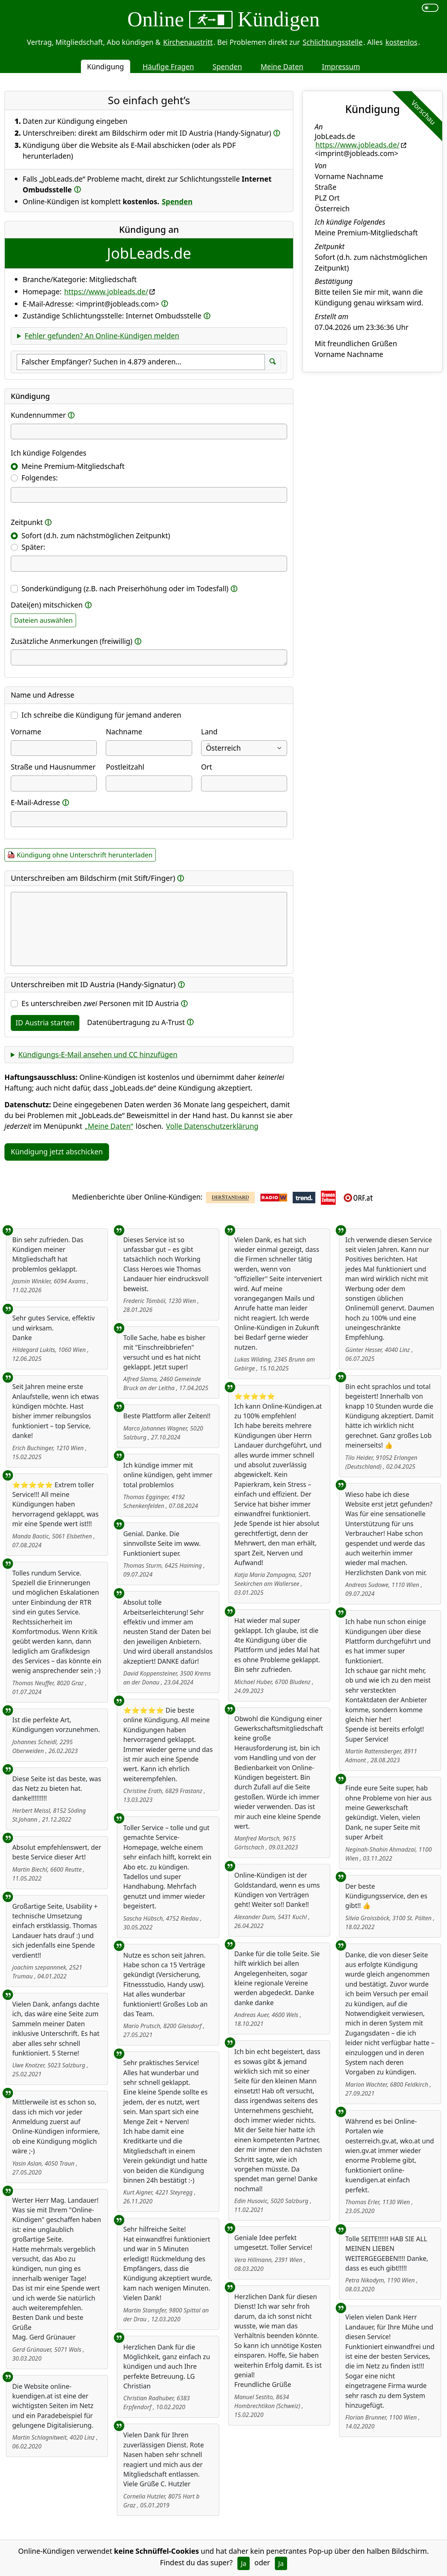 This screenshot has width=447, height=2576. Describe the element at coordinates (45, 1023) in the screenshot. I see `ID Austria starten` at that location.